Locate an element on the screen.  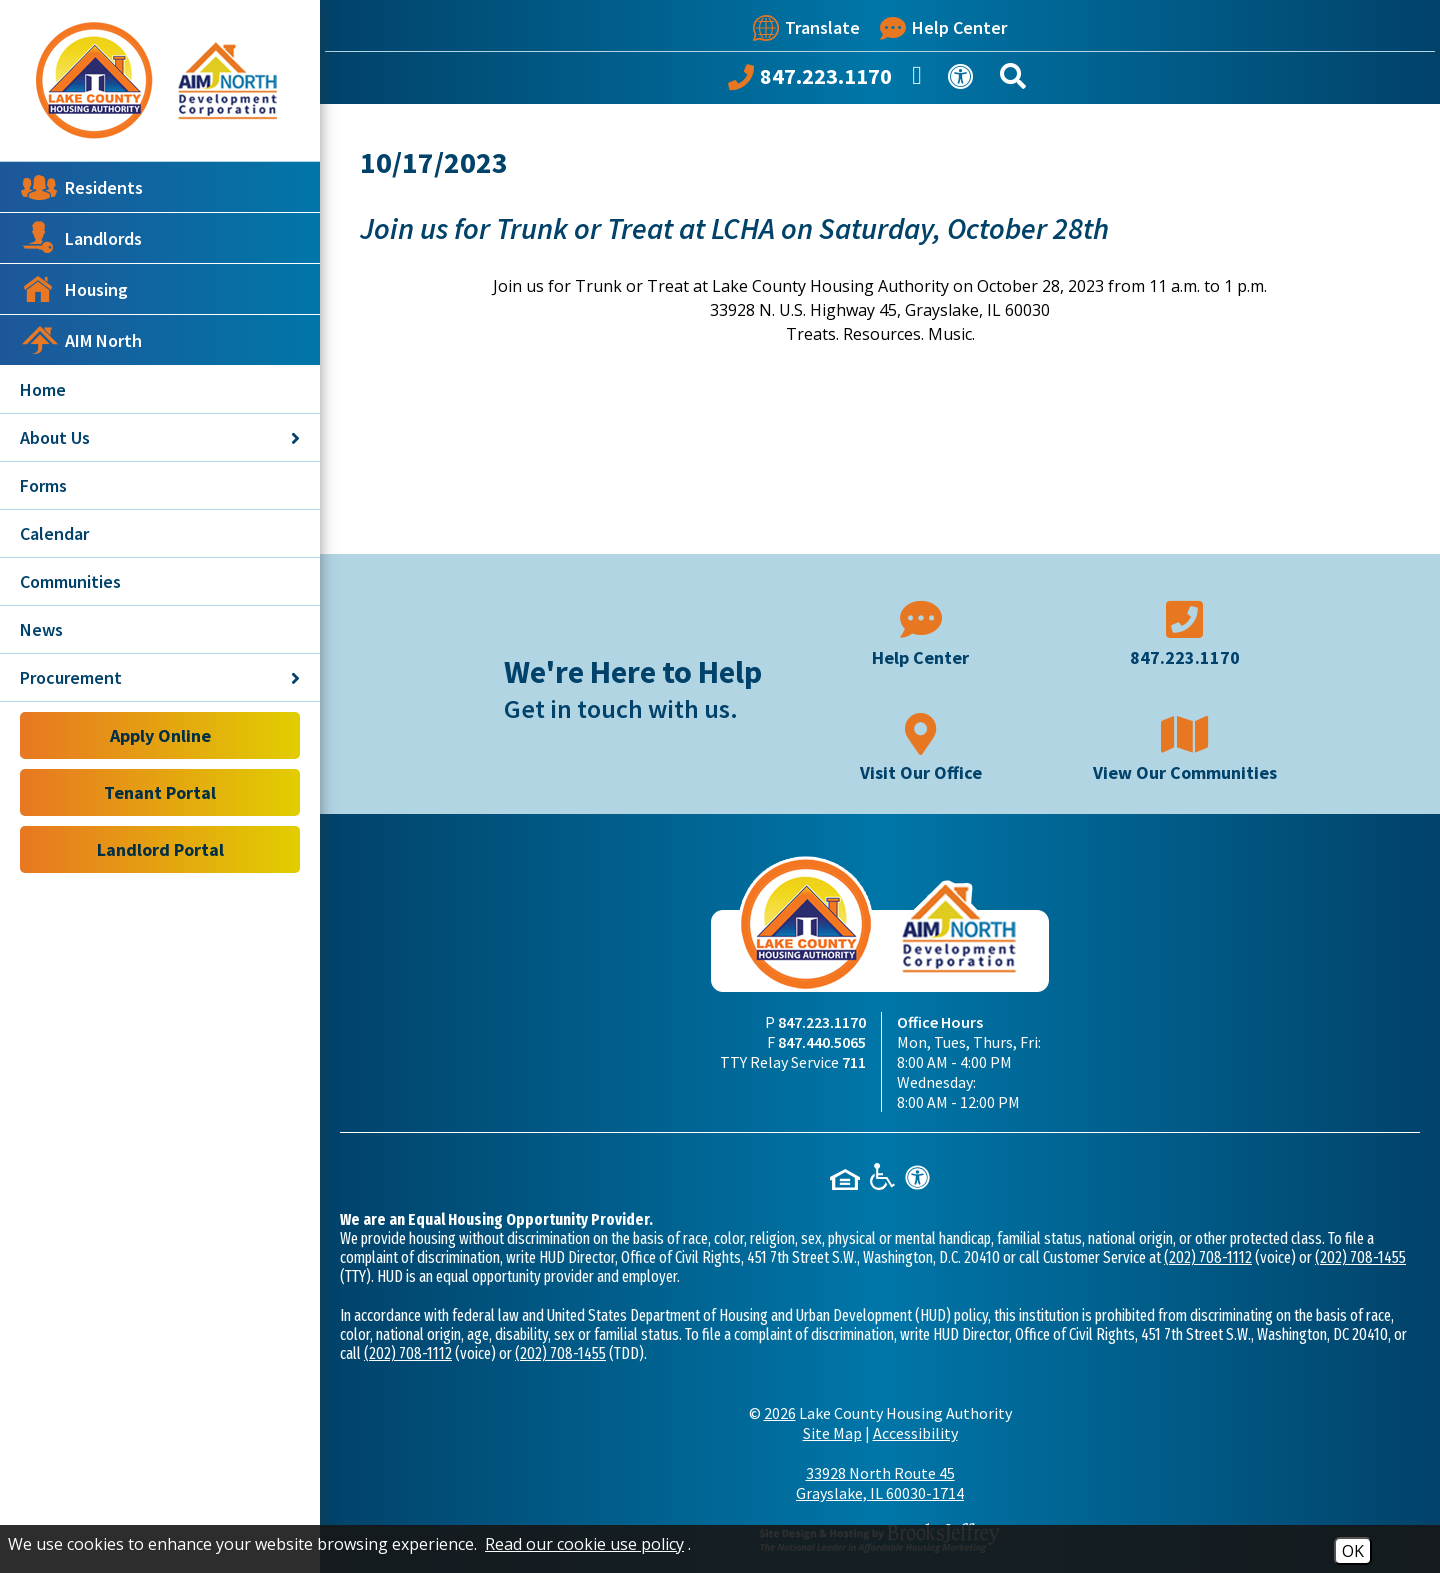
Procurement [button] is located at coordinates (160, 677).